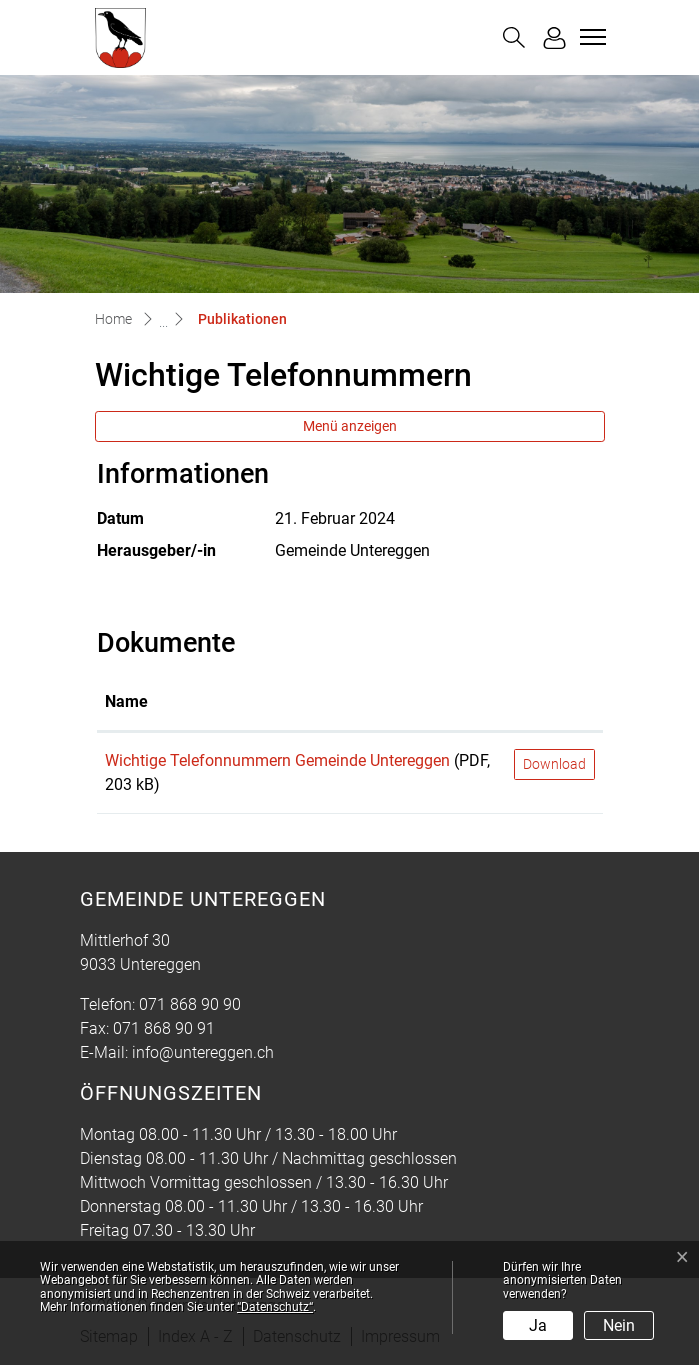 The height and width of the screenshot is (1365, 699). I want to click on Download, so click(554, 764).